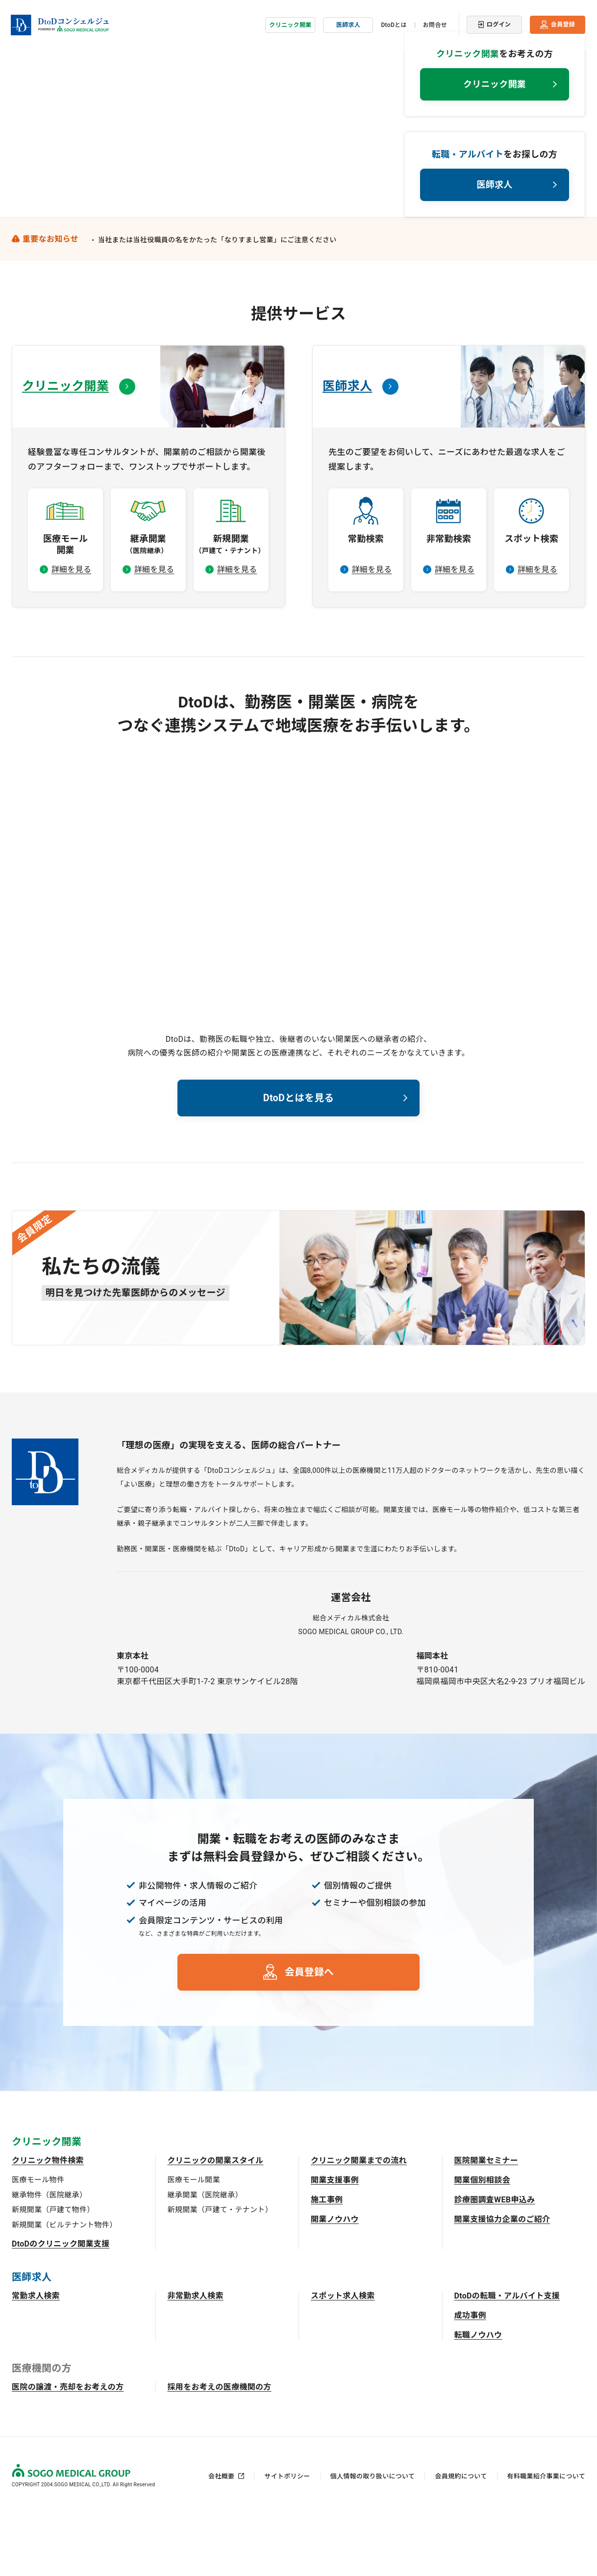  Describe the element at coordinates (48, 2221) in the screenshot. I see `クリニック物件検索` at that location.